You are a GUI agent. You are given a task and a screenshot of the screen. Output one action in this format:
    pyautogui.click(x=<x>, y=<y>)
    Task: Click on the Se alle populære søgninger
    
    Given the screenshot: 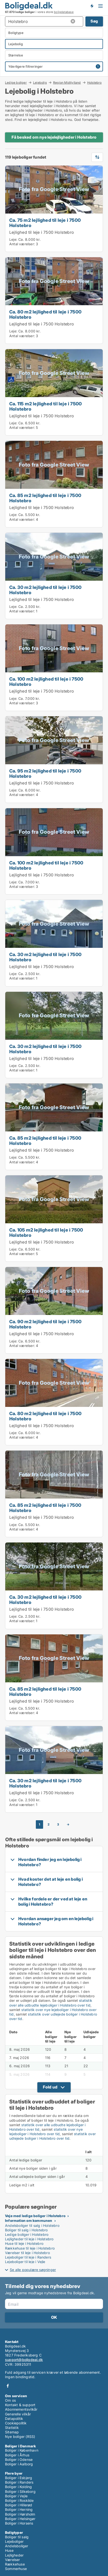 What is the action you would take?
    pyautogui.click(x=33, y=2270)
    